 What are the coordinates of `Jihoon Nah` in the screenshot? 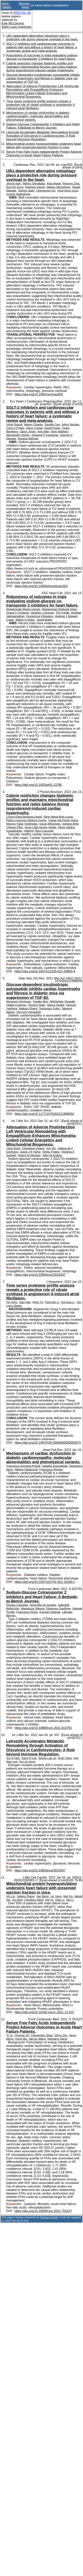 It's located at (13, 183).